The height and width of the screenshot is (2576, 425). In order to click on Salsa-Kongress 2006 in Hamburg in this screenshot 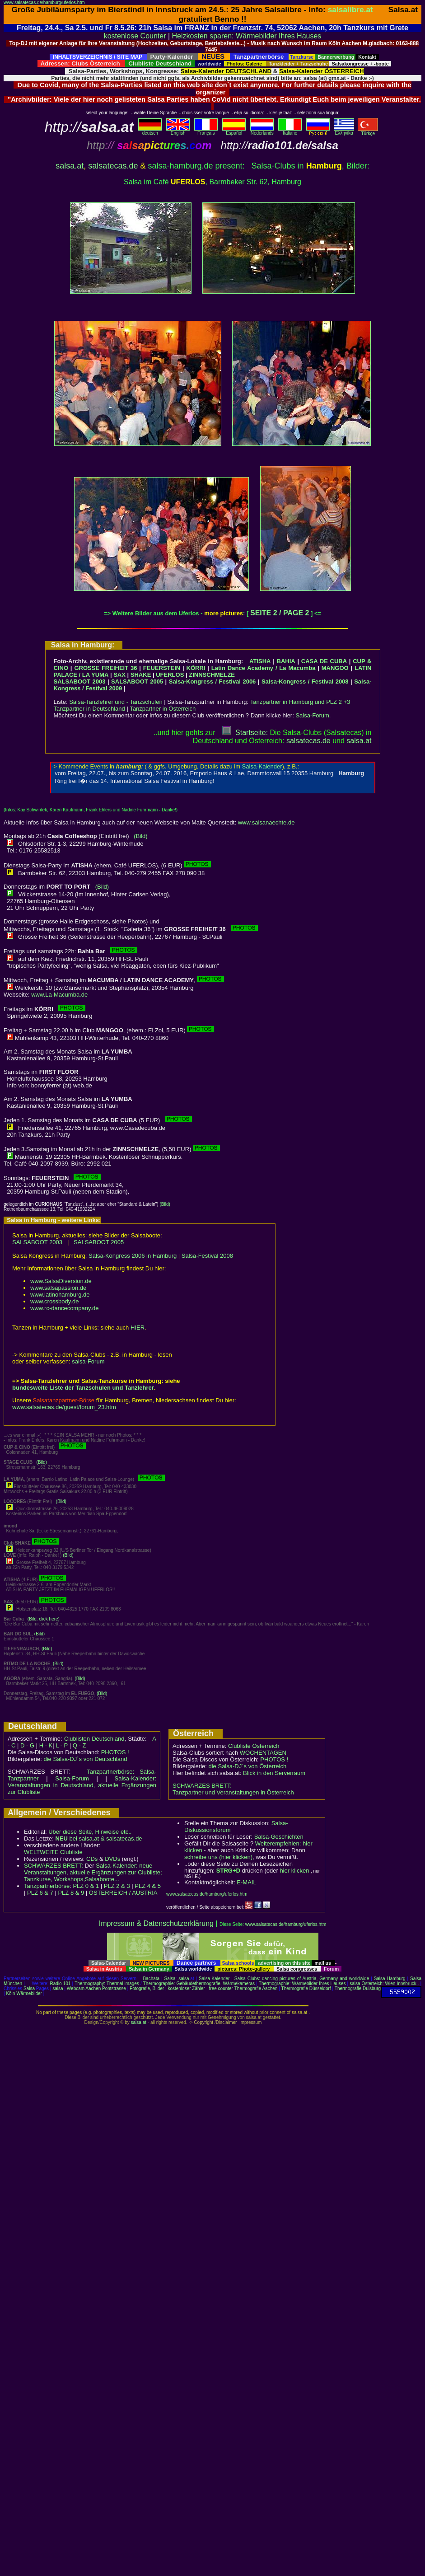, I will do `click(133, 1255)`.